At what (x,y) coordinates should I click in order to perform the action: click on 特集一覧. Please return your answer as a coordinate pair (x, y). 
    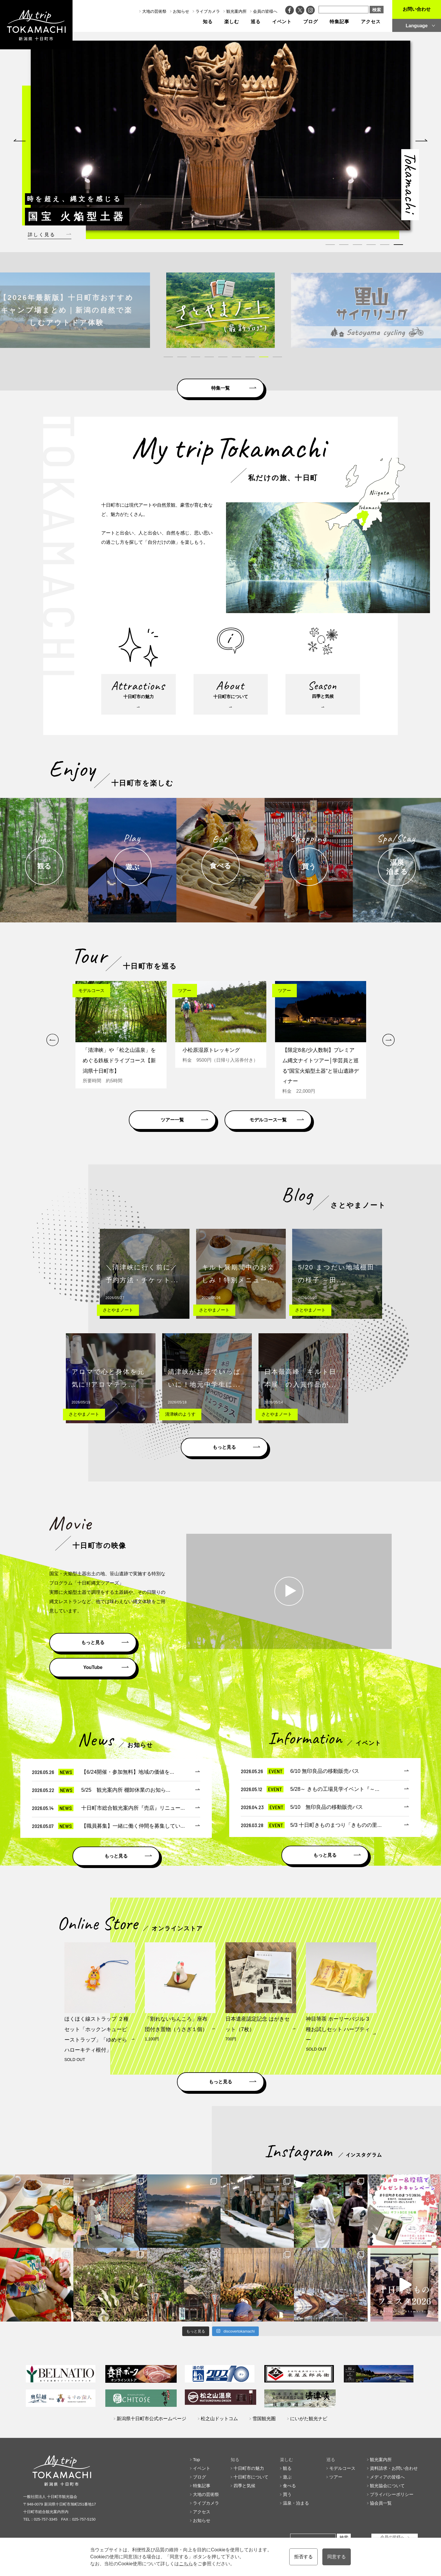
    Looking at the image, I should click on (220, 388).